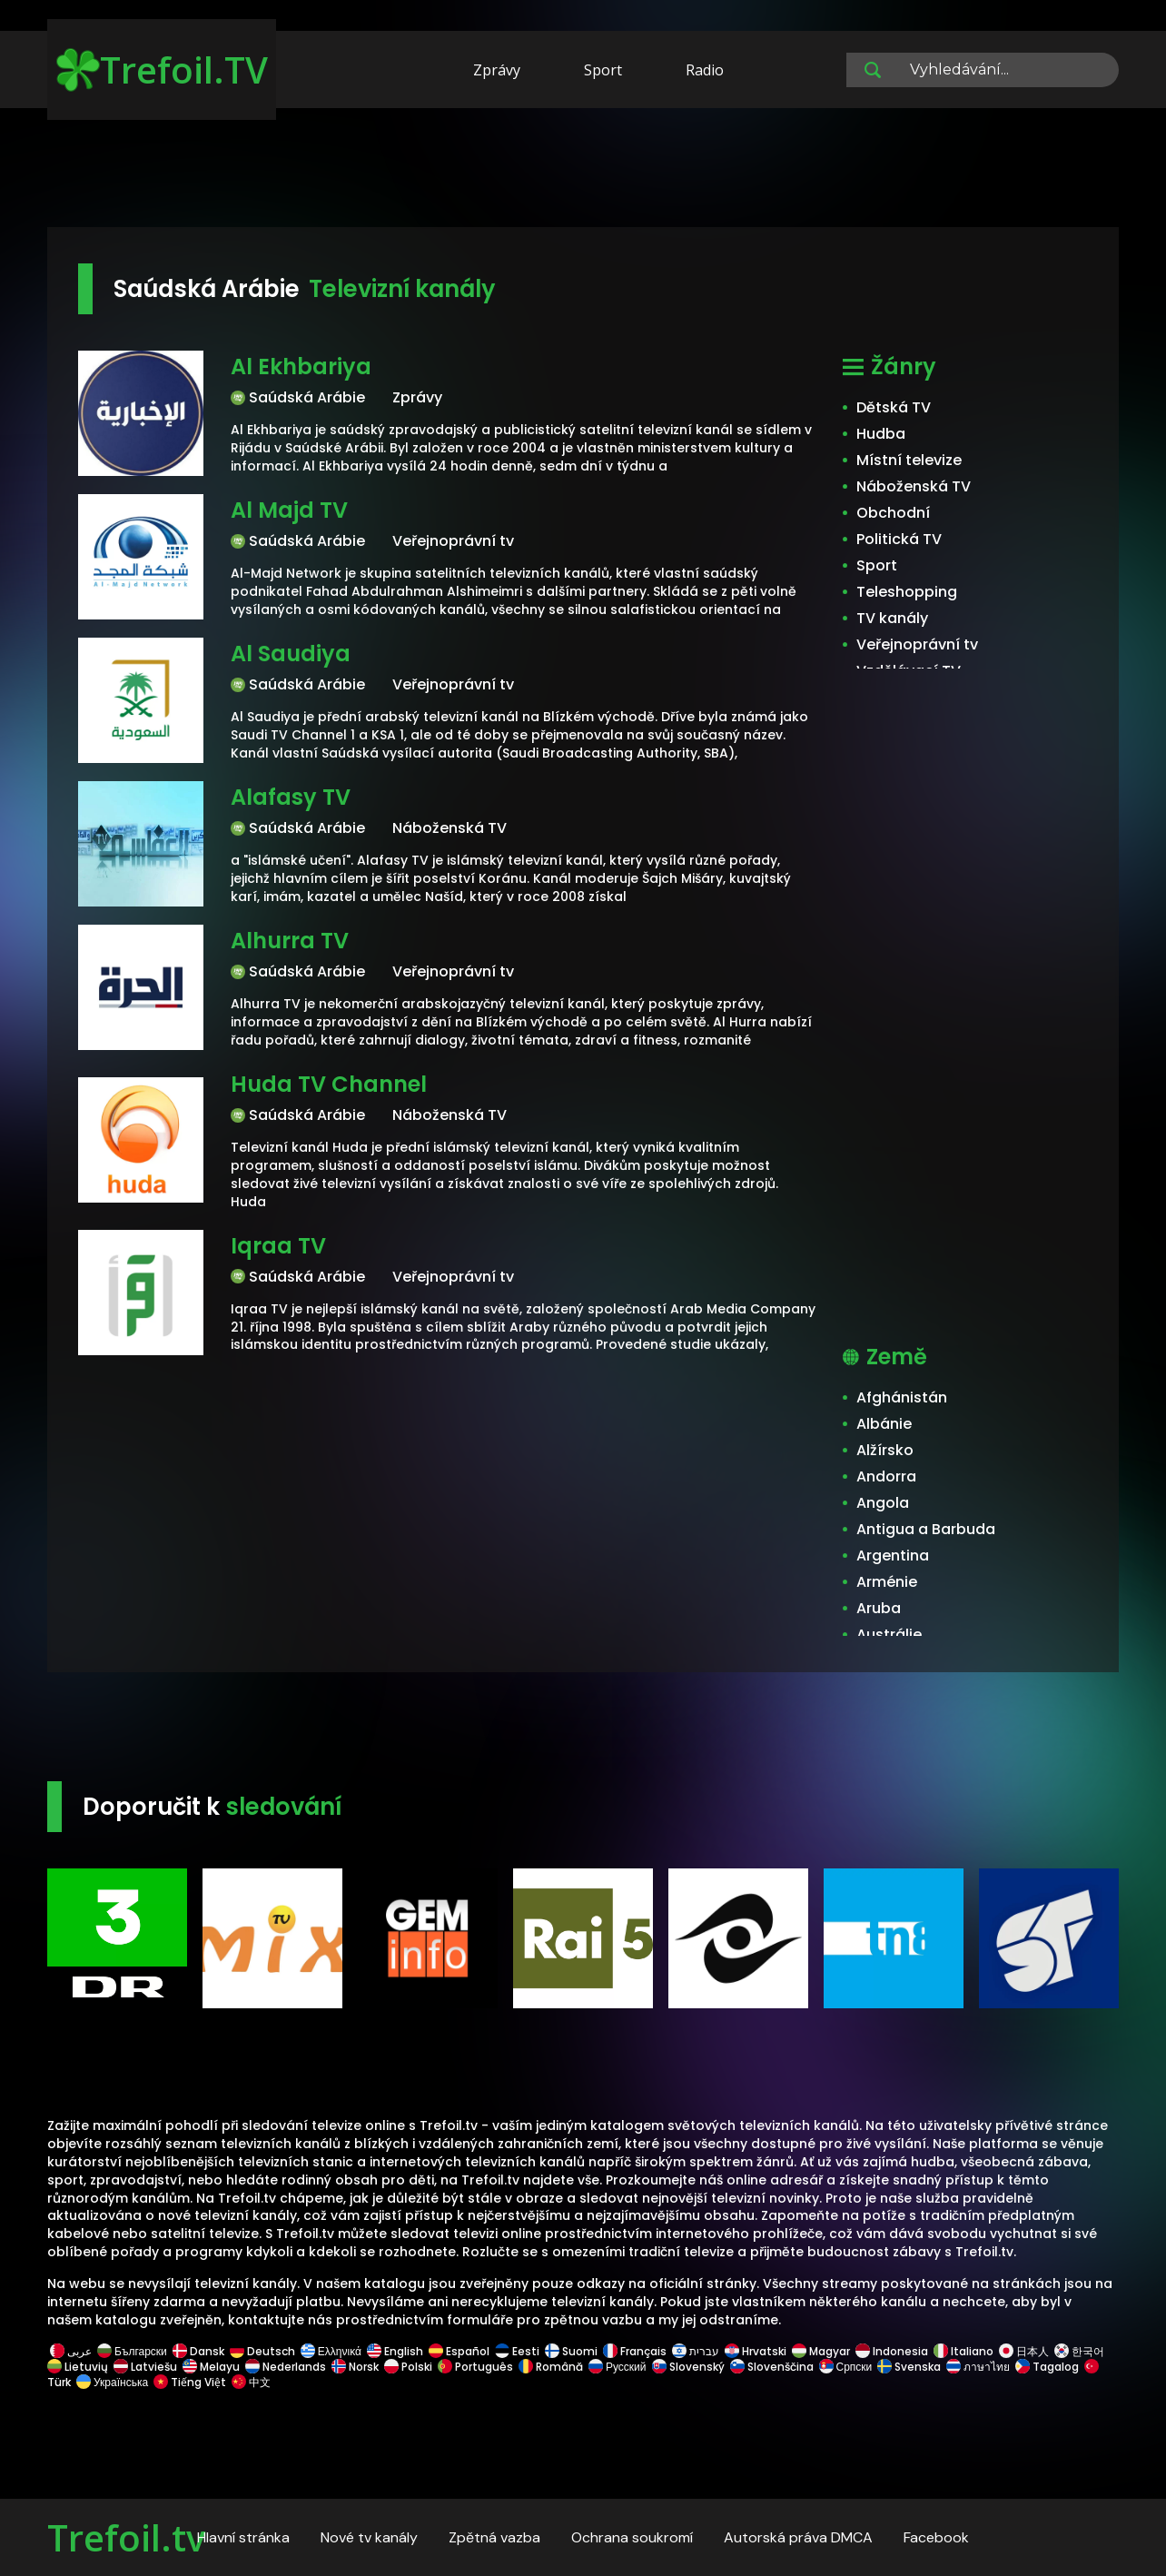  I want to click on Eesti, so click(517, 2351).